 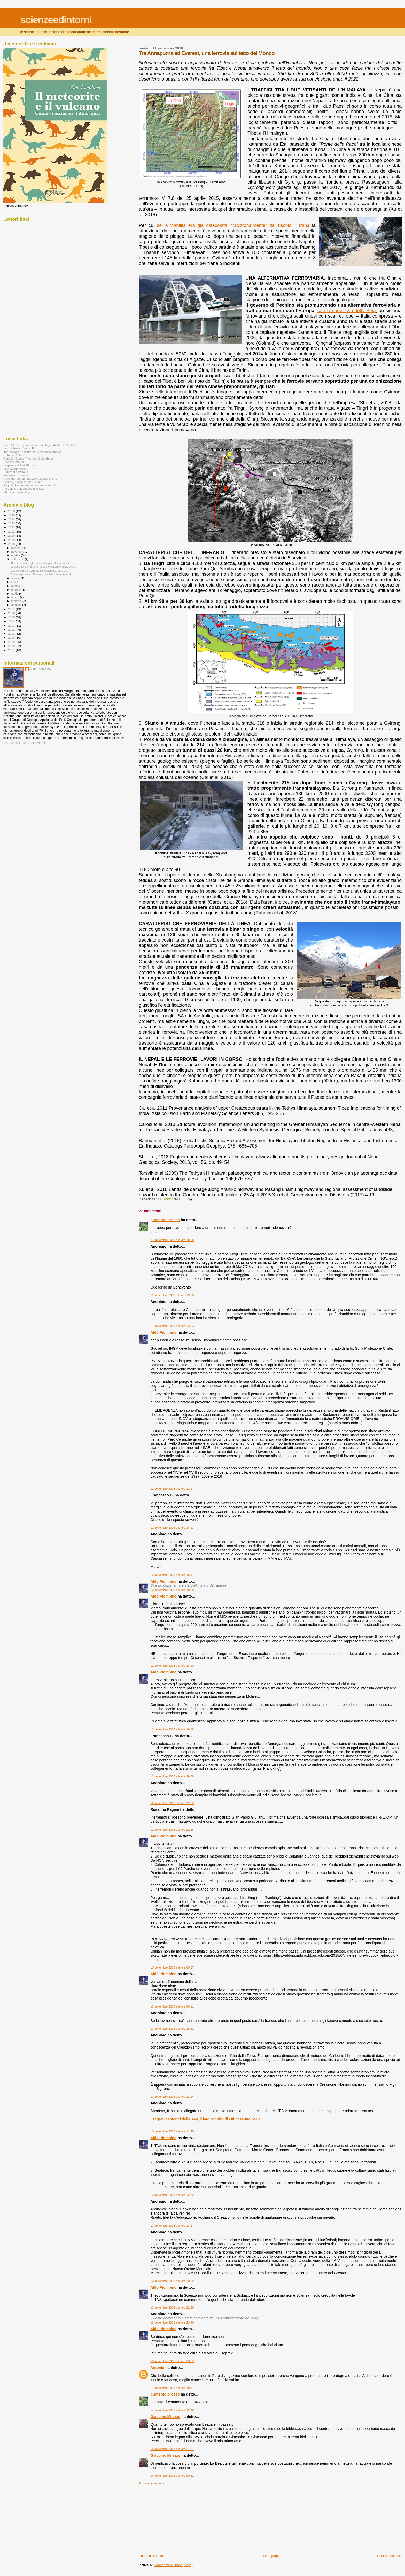 I want to click on 11 settembre 2018 alle ore 19:08, so click(x=172, y=1240).